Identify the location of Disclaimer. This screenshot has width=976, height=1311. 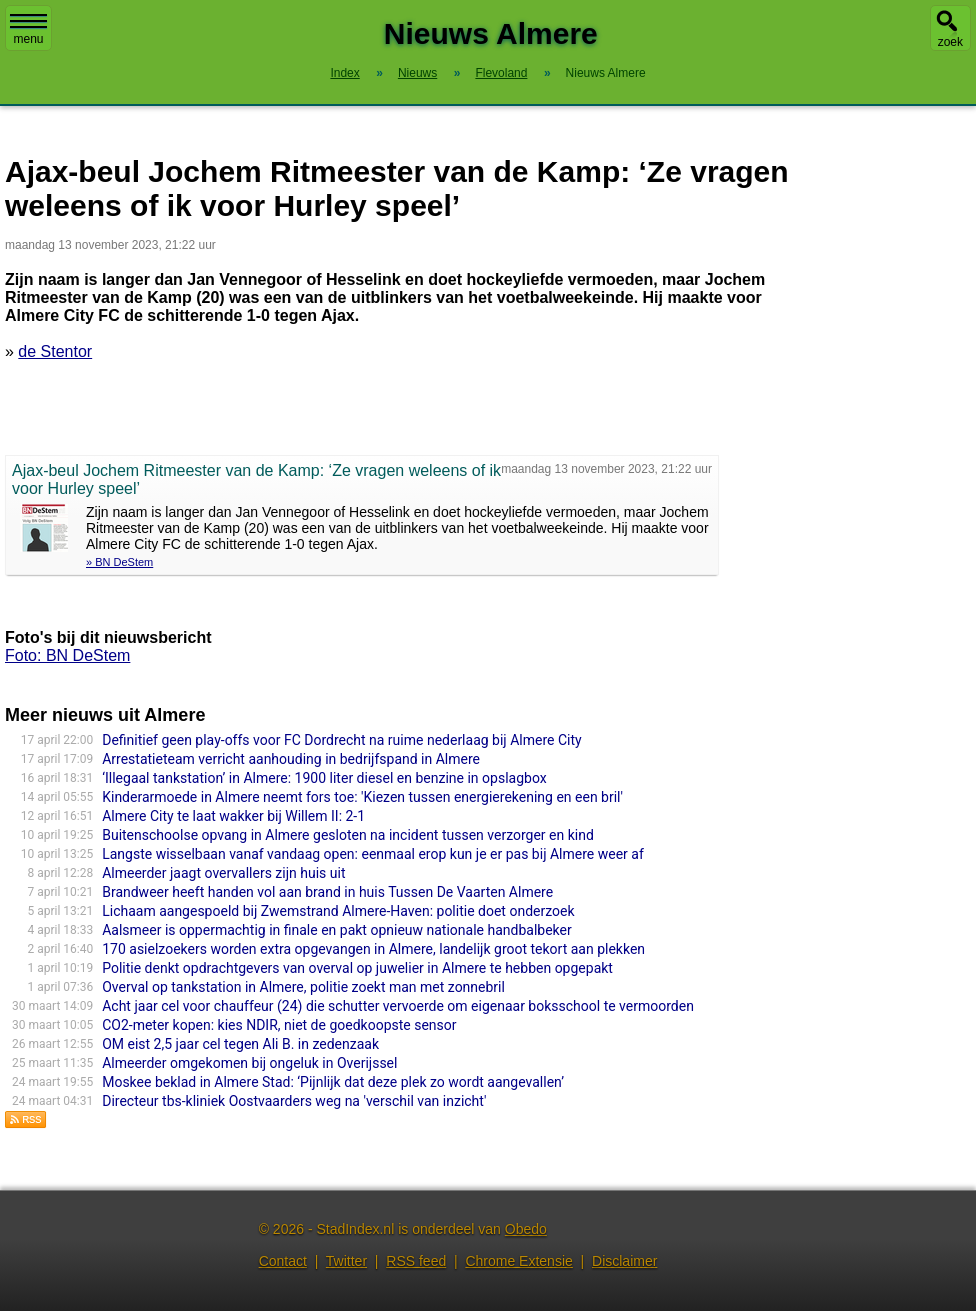
(624, 1261).